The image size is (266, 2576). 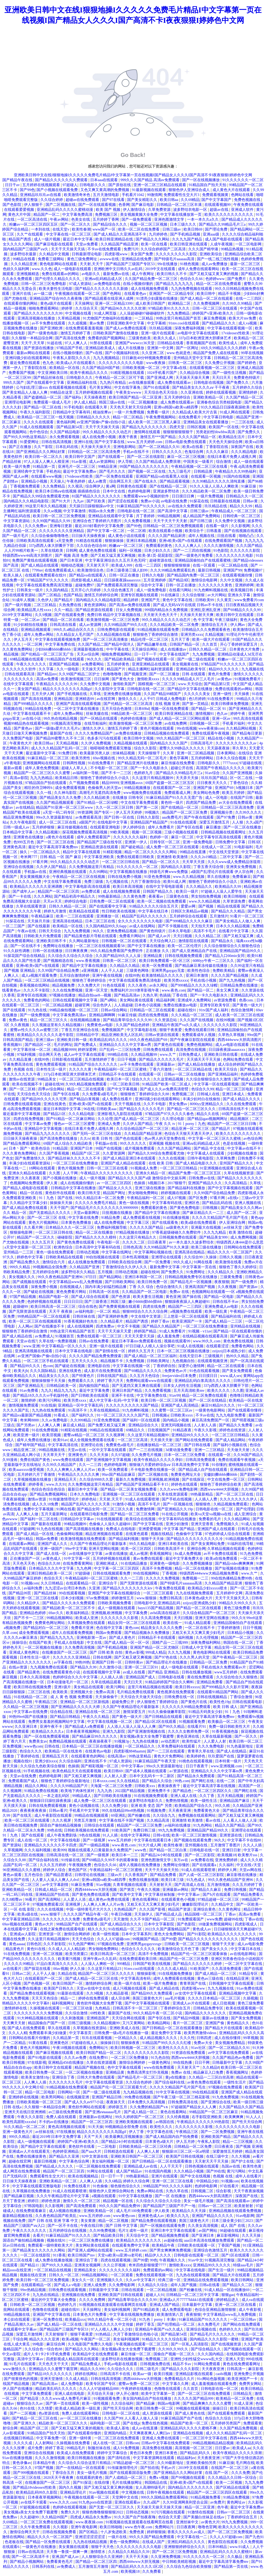 What do you see at coordinates (64, 2156) in the screenshot?
I see `国产精品久久亚洲` at bounding box center [64, 2156].